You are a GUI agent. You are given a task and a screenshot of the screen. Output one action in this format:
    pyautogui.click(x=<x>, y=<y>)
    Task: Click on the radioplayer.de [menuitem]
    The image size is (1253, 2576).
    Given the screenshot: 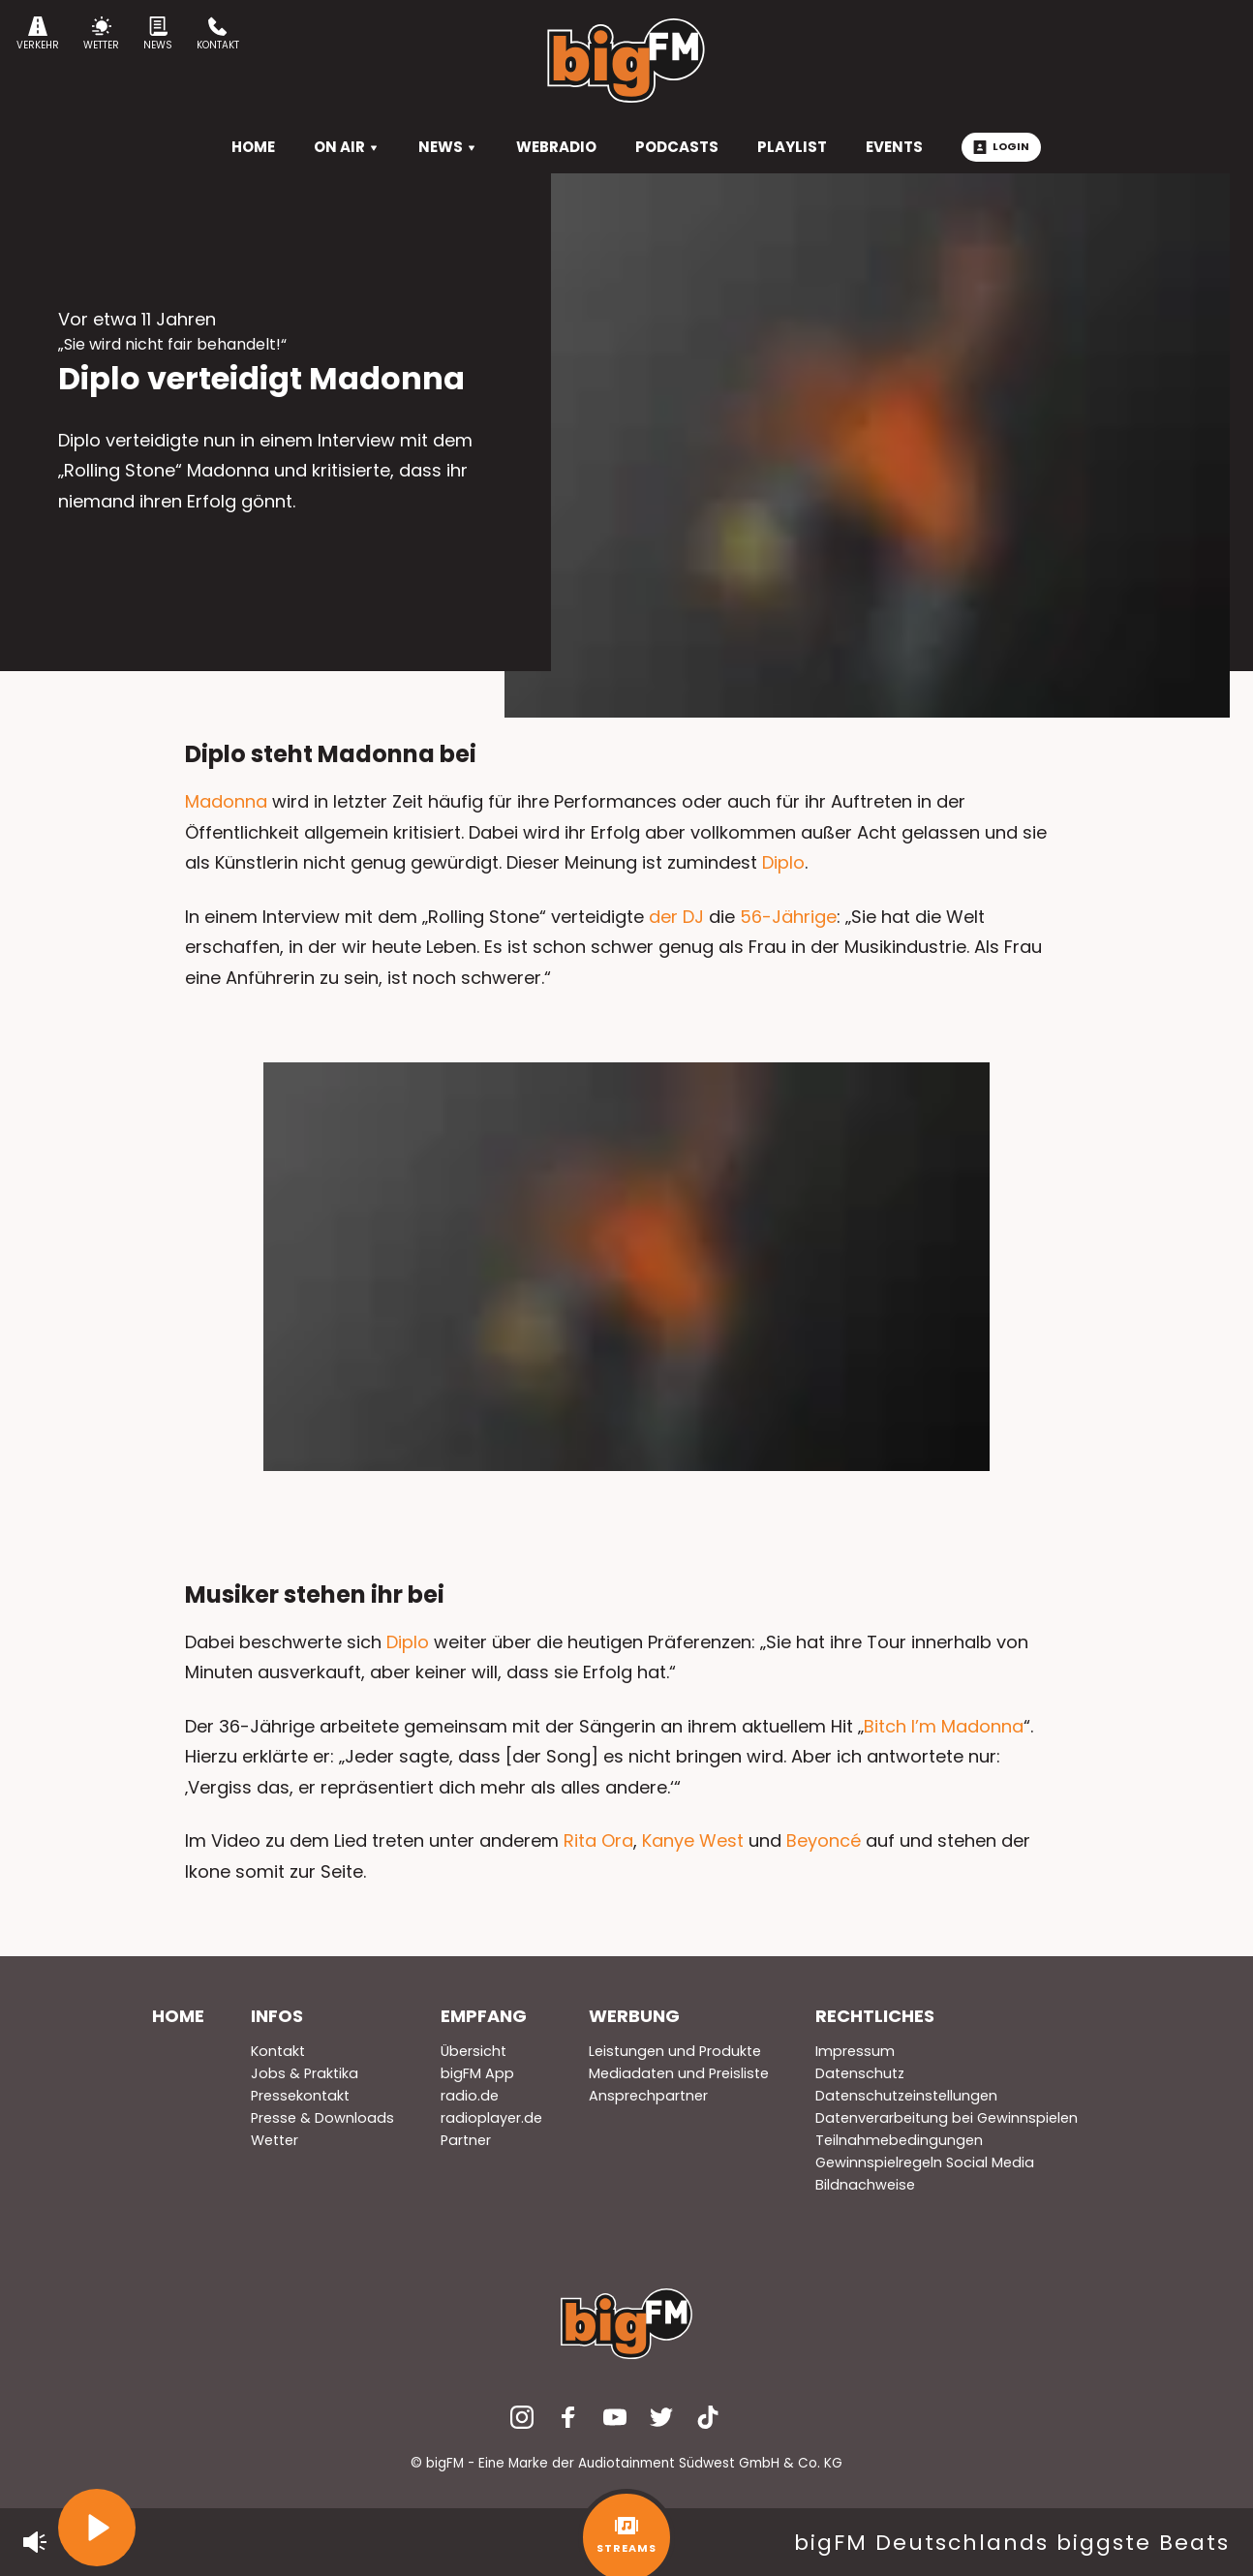 What is the action you would take?
    pyautogui.click(x=491, y=2118)
    